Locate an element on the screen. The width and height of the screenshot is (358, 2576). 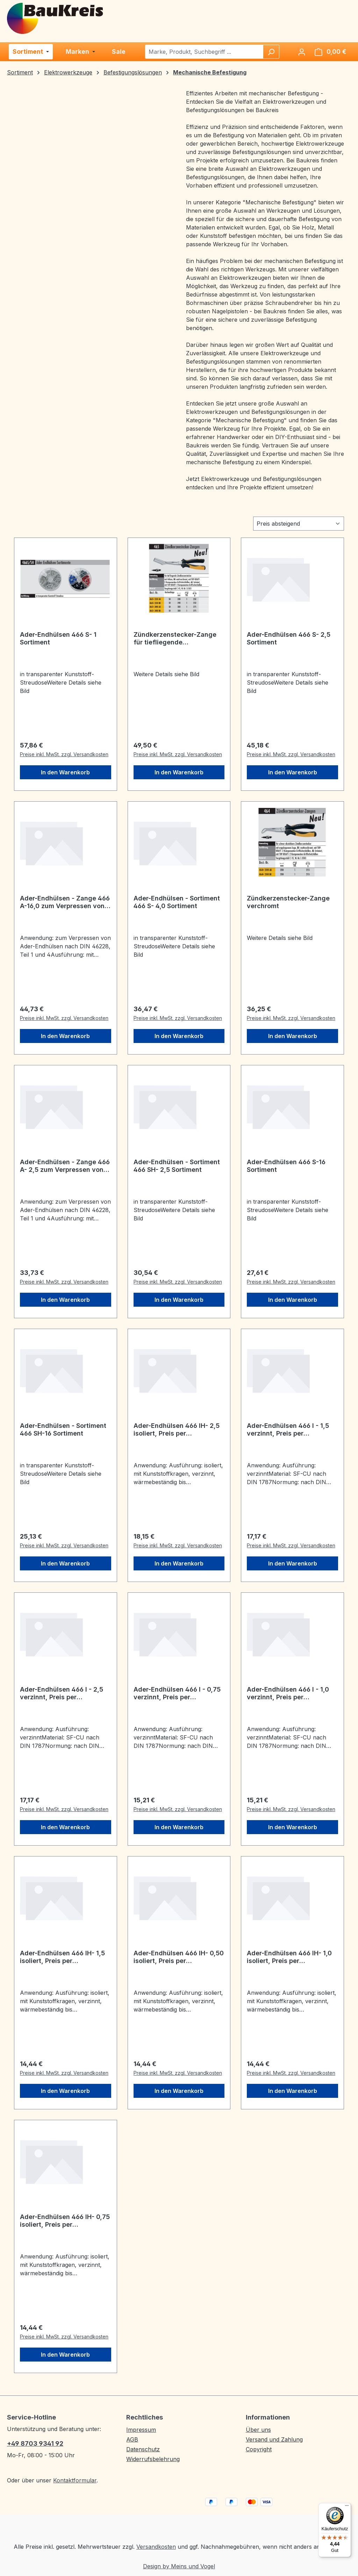
Ader-Endhülsen 466 IH- 1,5 isoliert, Preis per Verpackungseinheit is located at coordinates (62, 1957).